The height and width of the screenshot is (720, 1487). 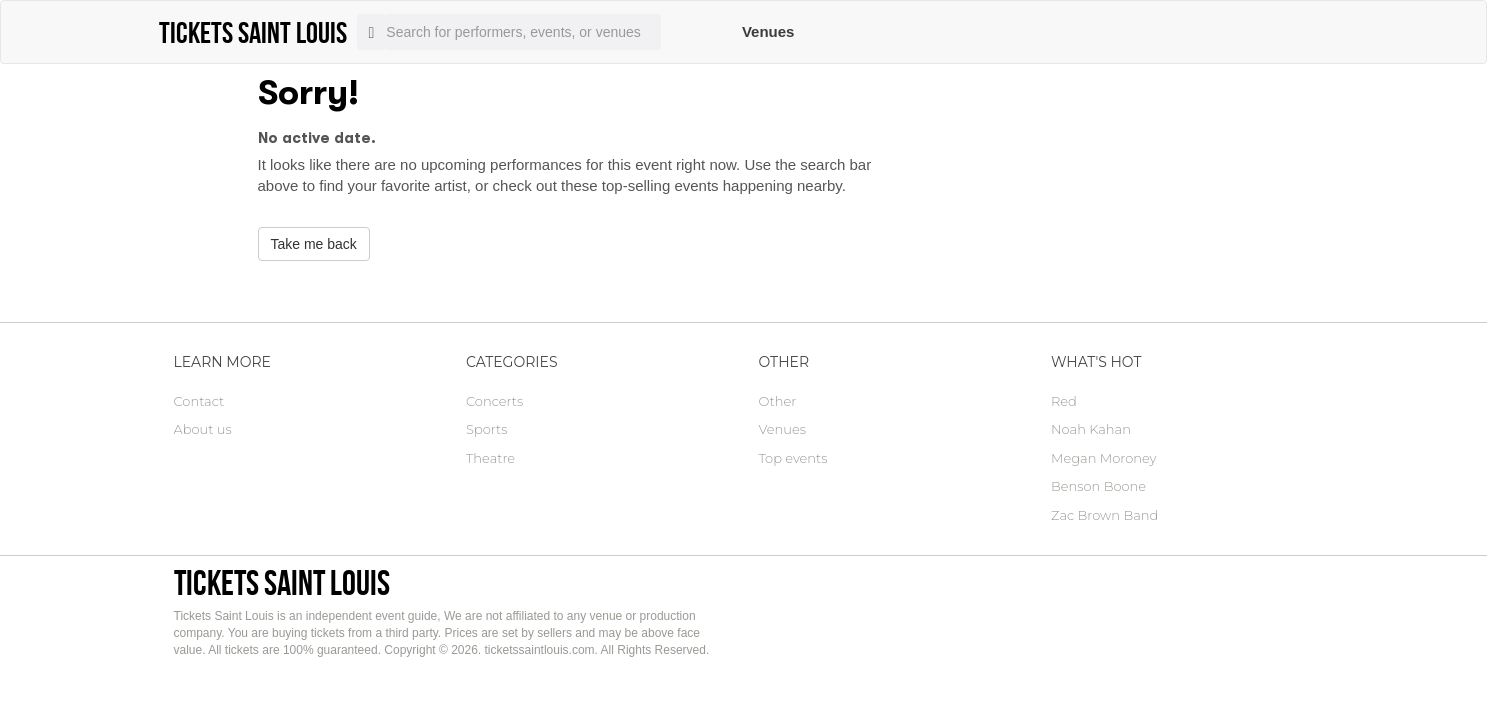 I want to click on Take me back, so click(x=314, y=244).